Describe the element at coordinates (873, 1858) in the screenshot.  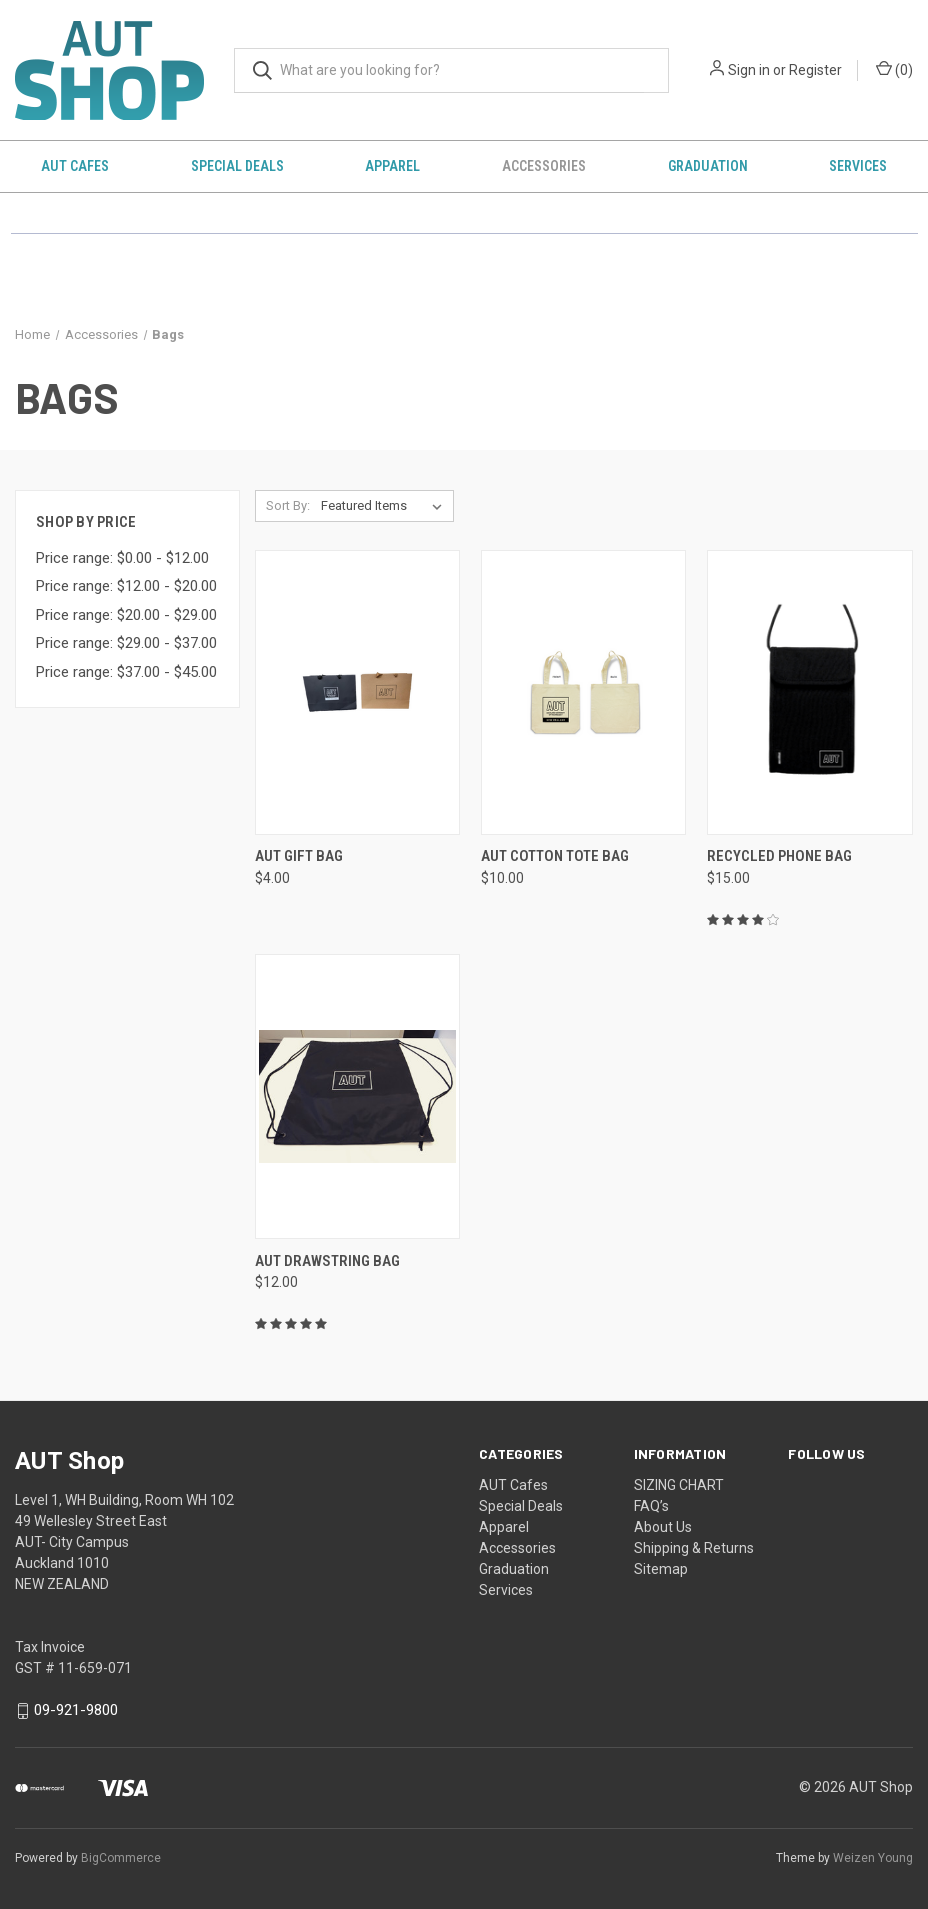
I see `Weizen Young` at that location.